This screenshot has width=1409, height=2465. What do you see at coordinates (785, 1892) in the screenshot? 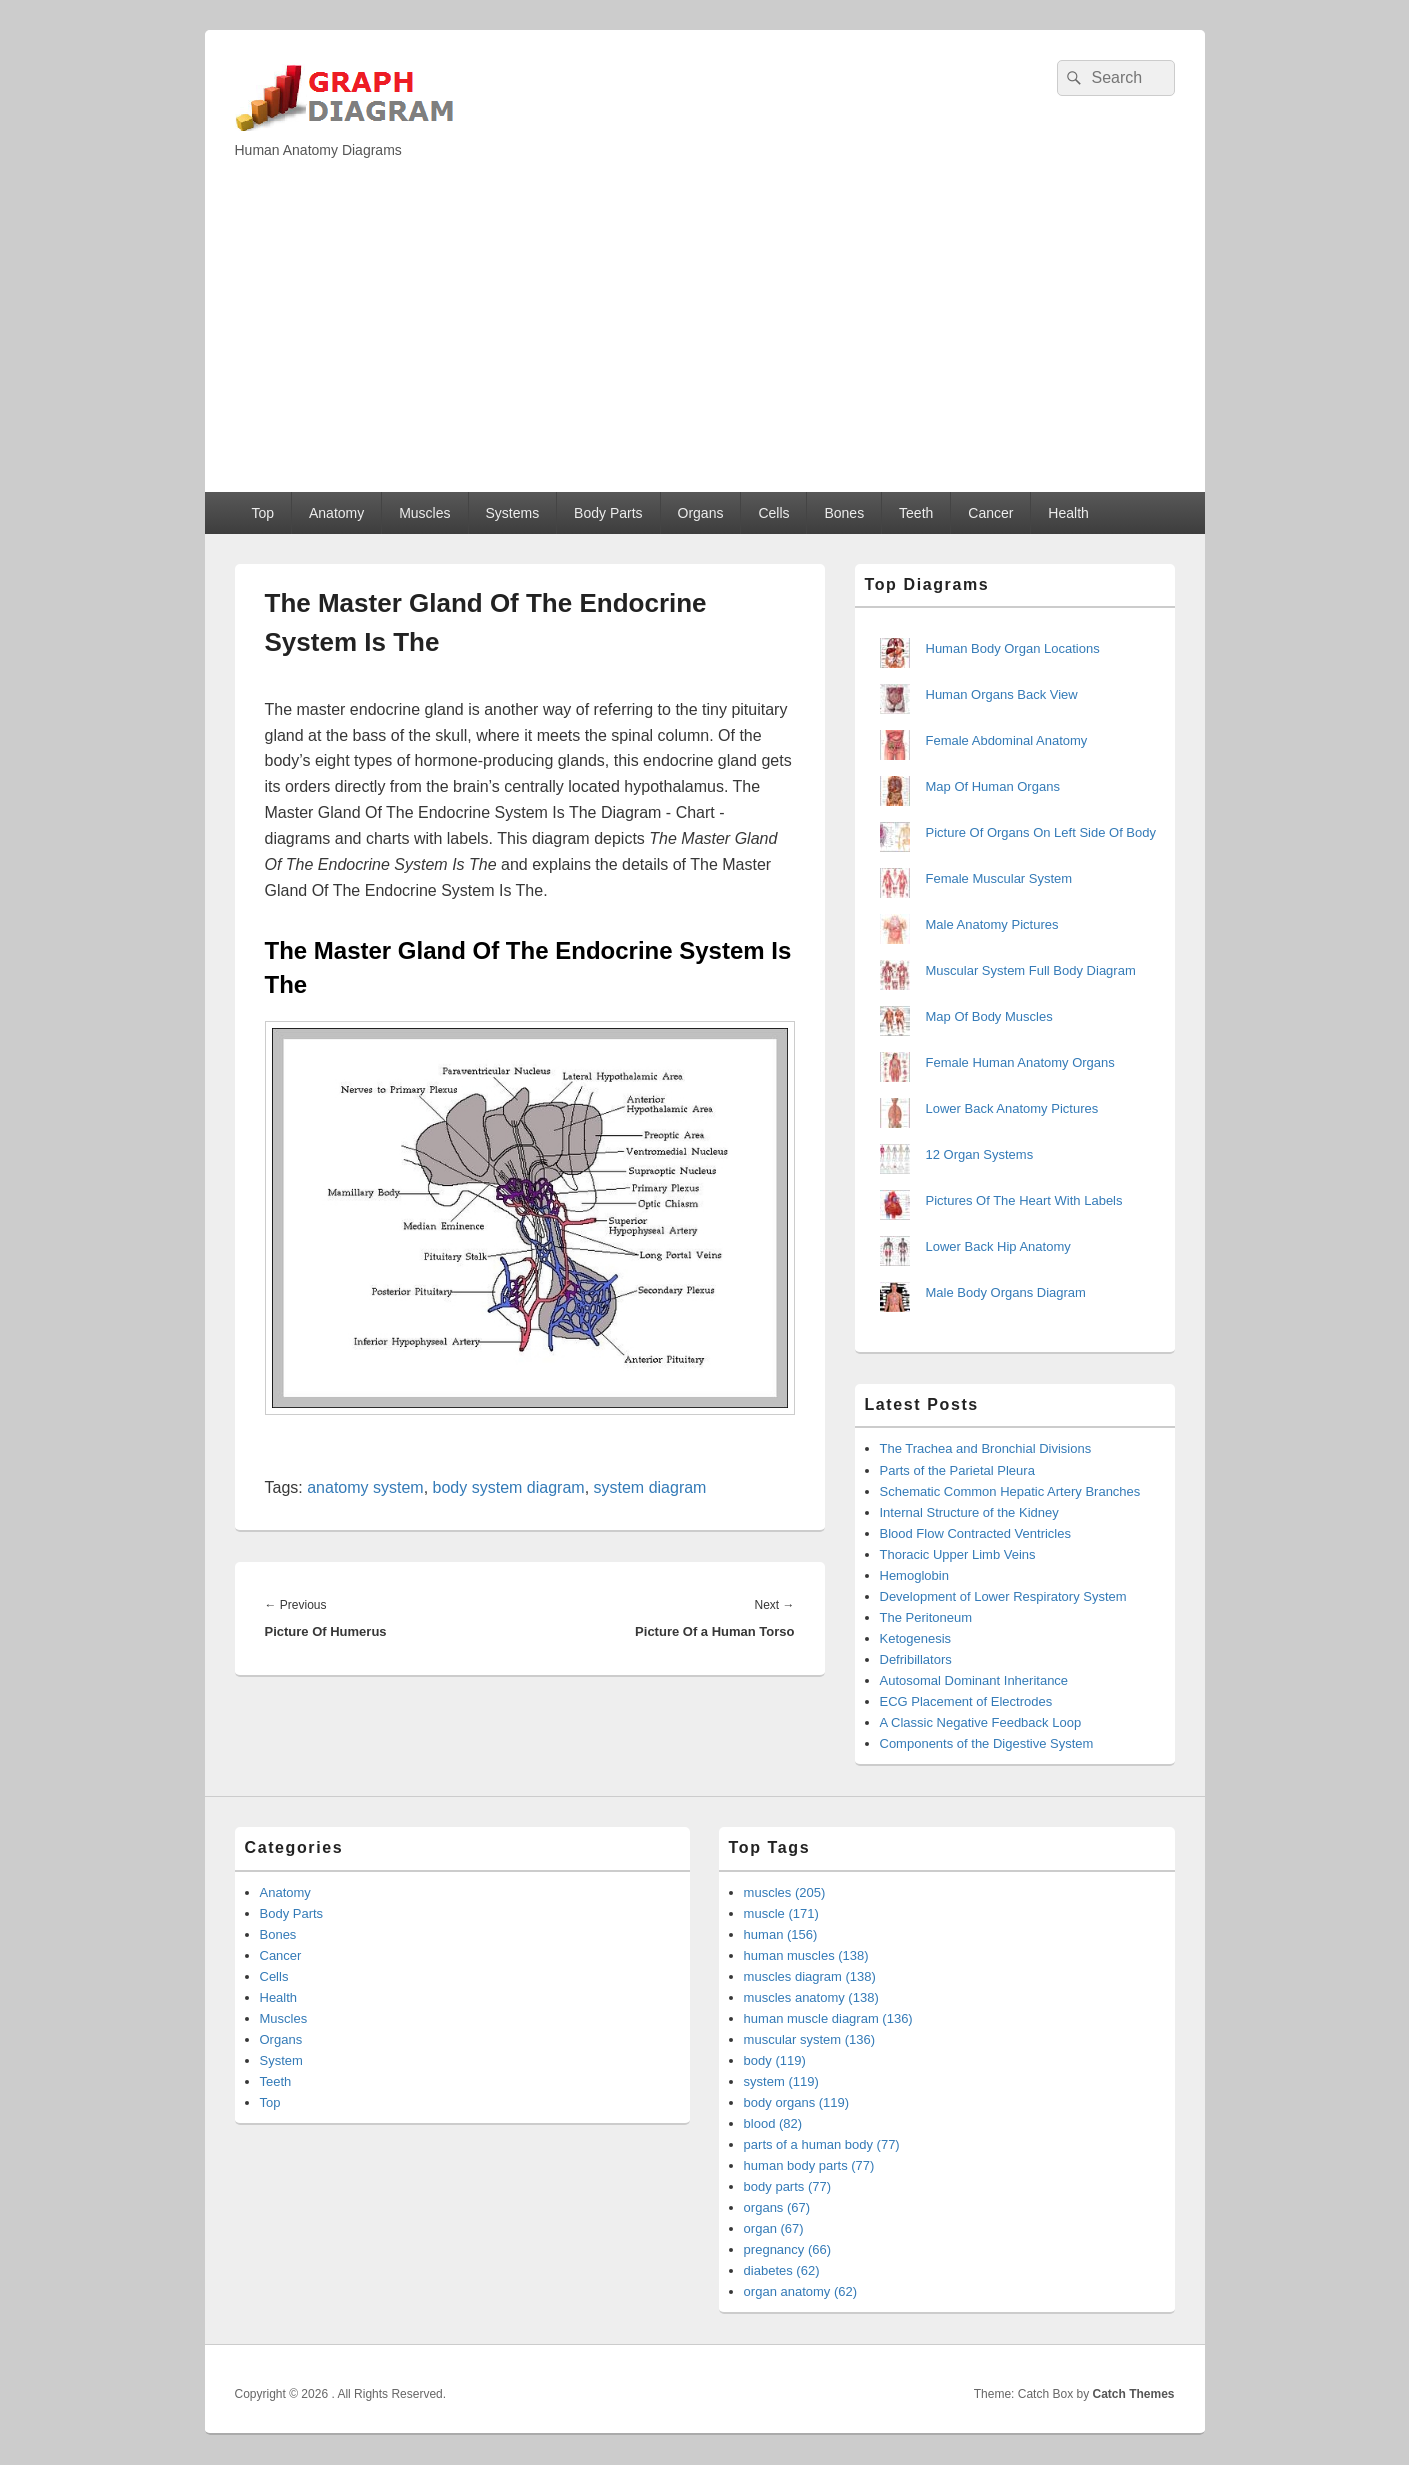
I see `muscles (205)` at bounding box center [785, 1892].